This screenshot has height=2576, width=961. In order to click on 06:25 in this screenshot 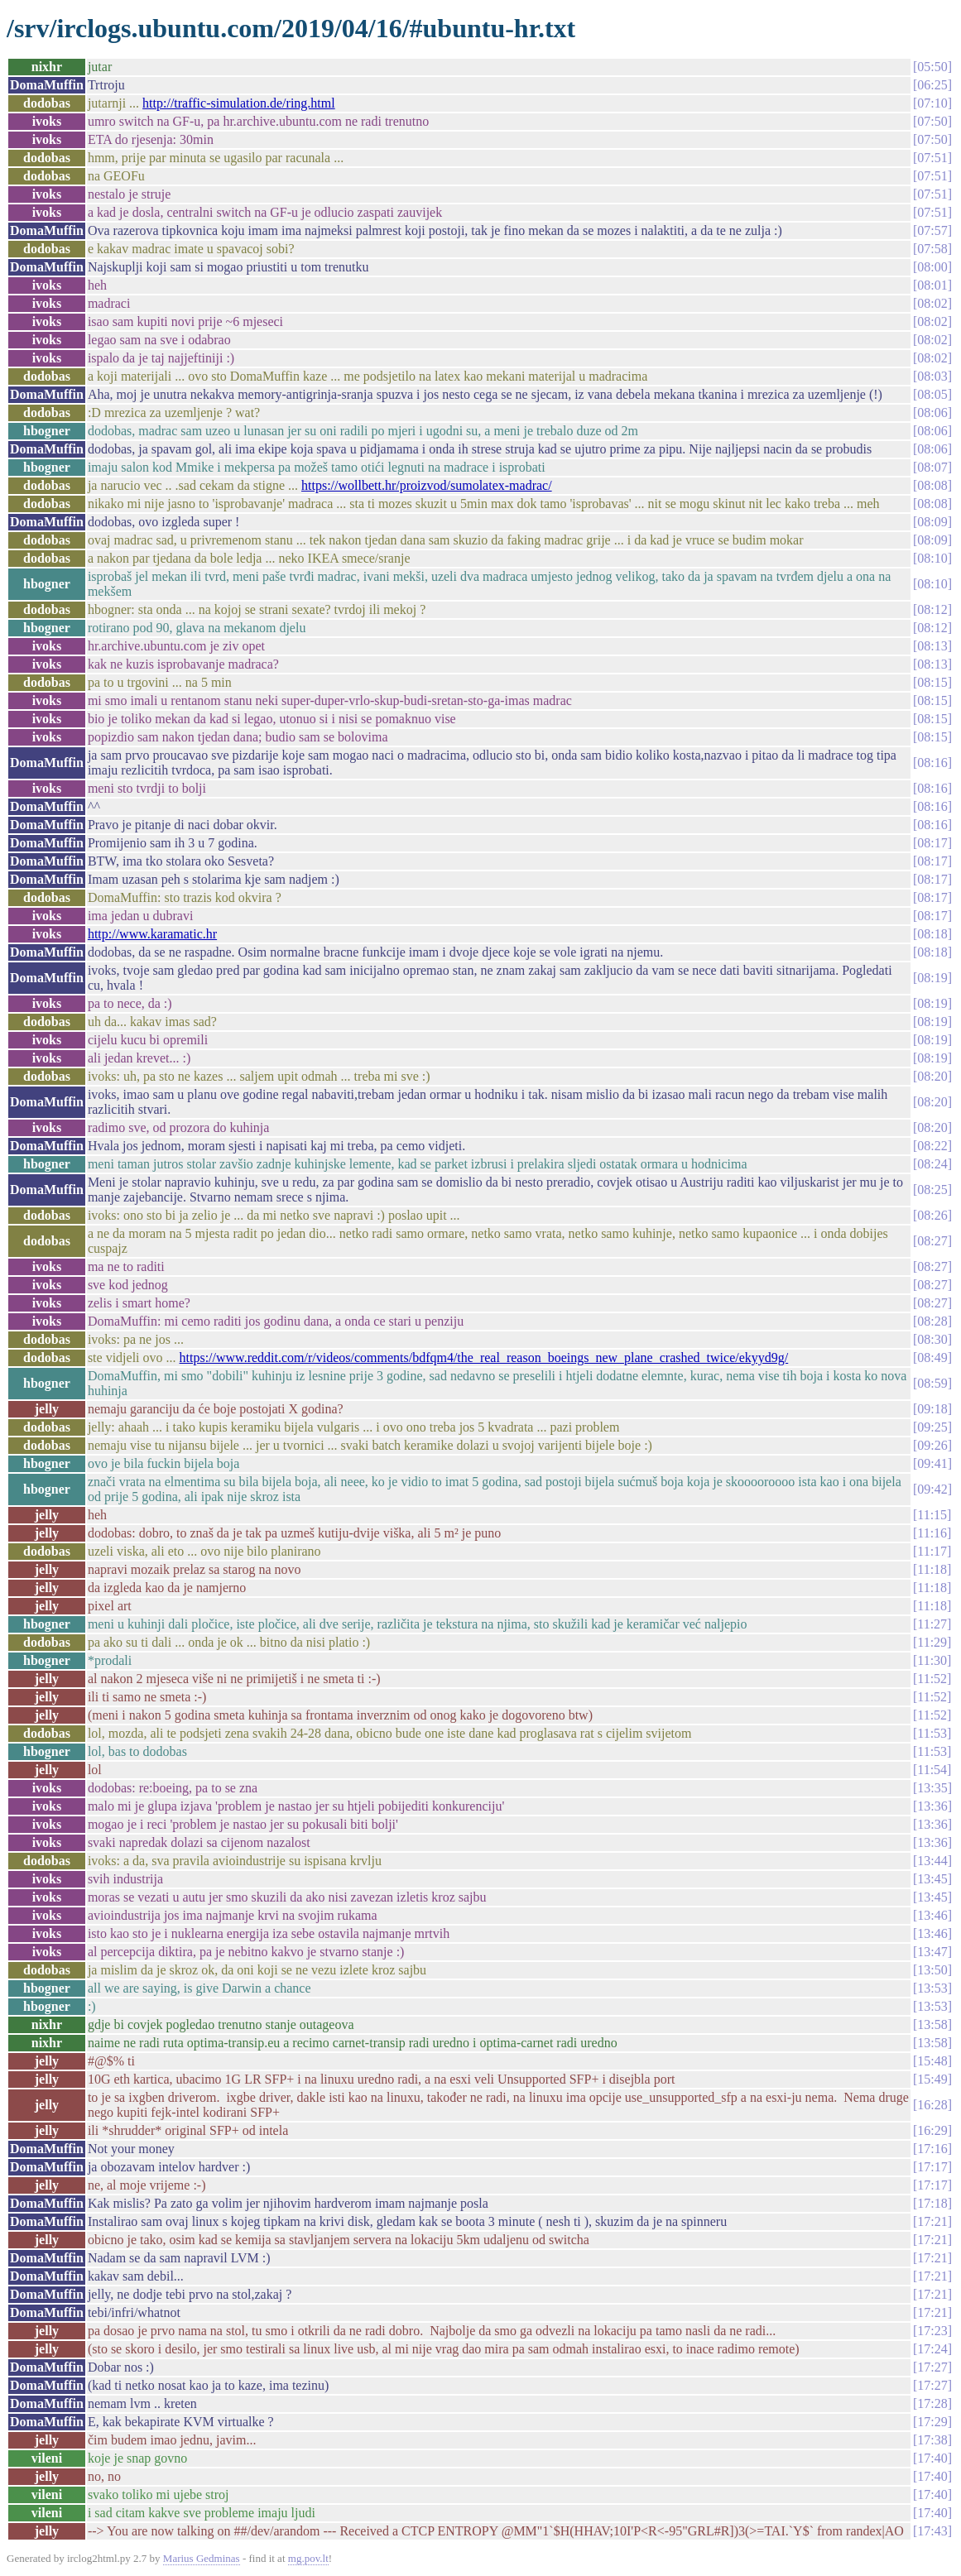, I will do `click(932, 85)`.